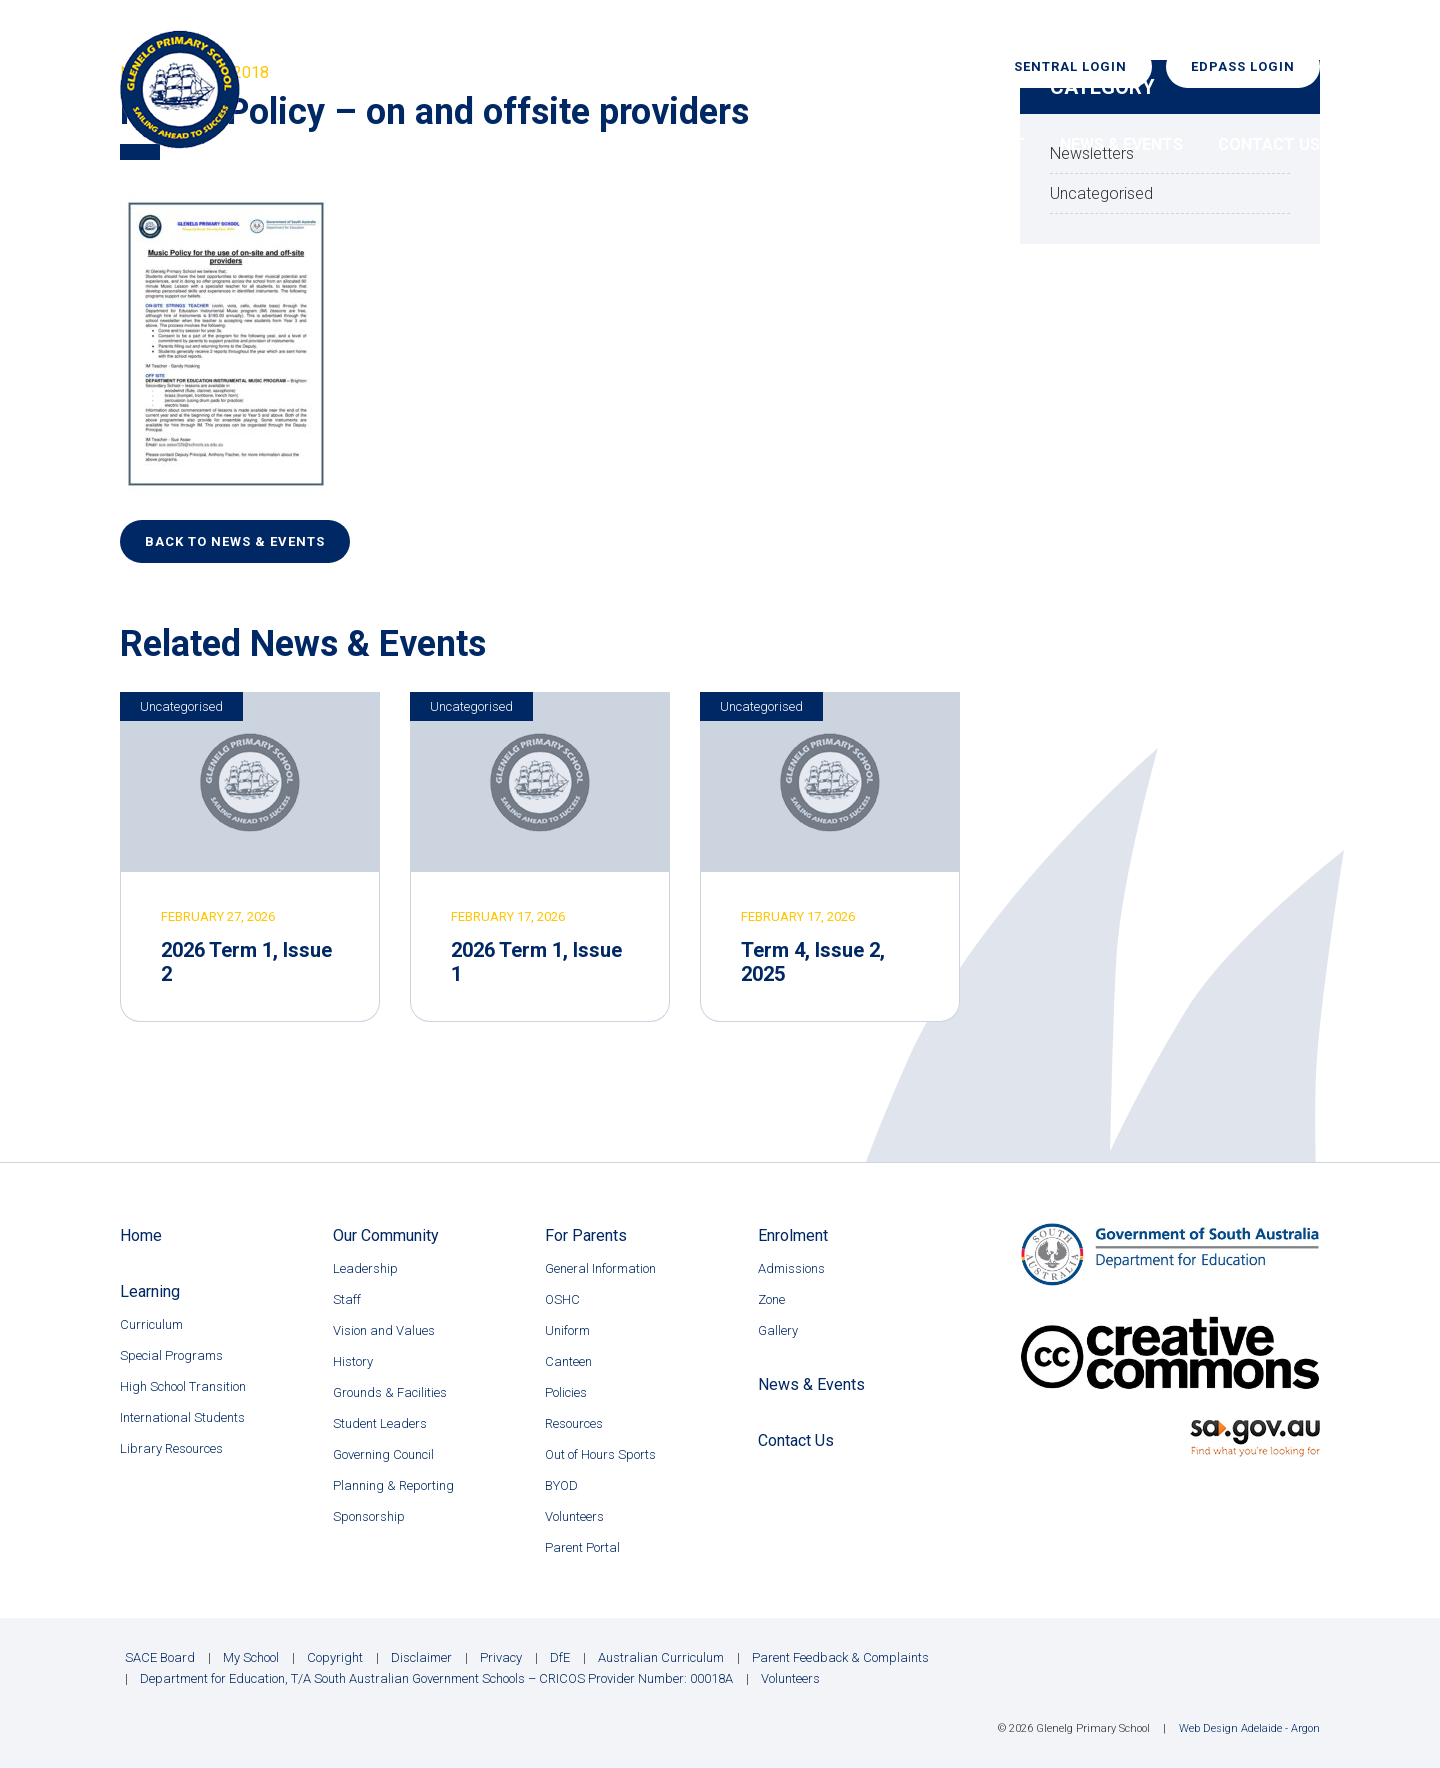  Describe the element at coordinates (1243, 66) in the screenshot. I see `EdPass Login` at that location.